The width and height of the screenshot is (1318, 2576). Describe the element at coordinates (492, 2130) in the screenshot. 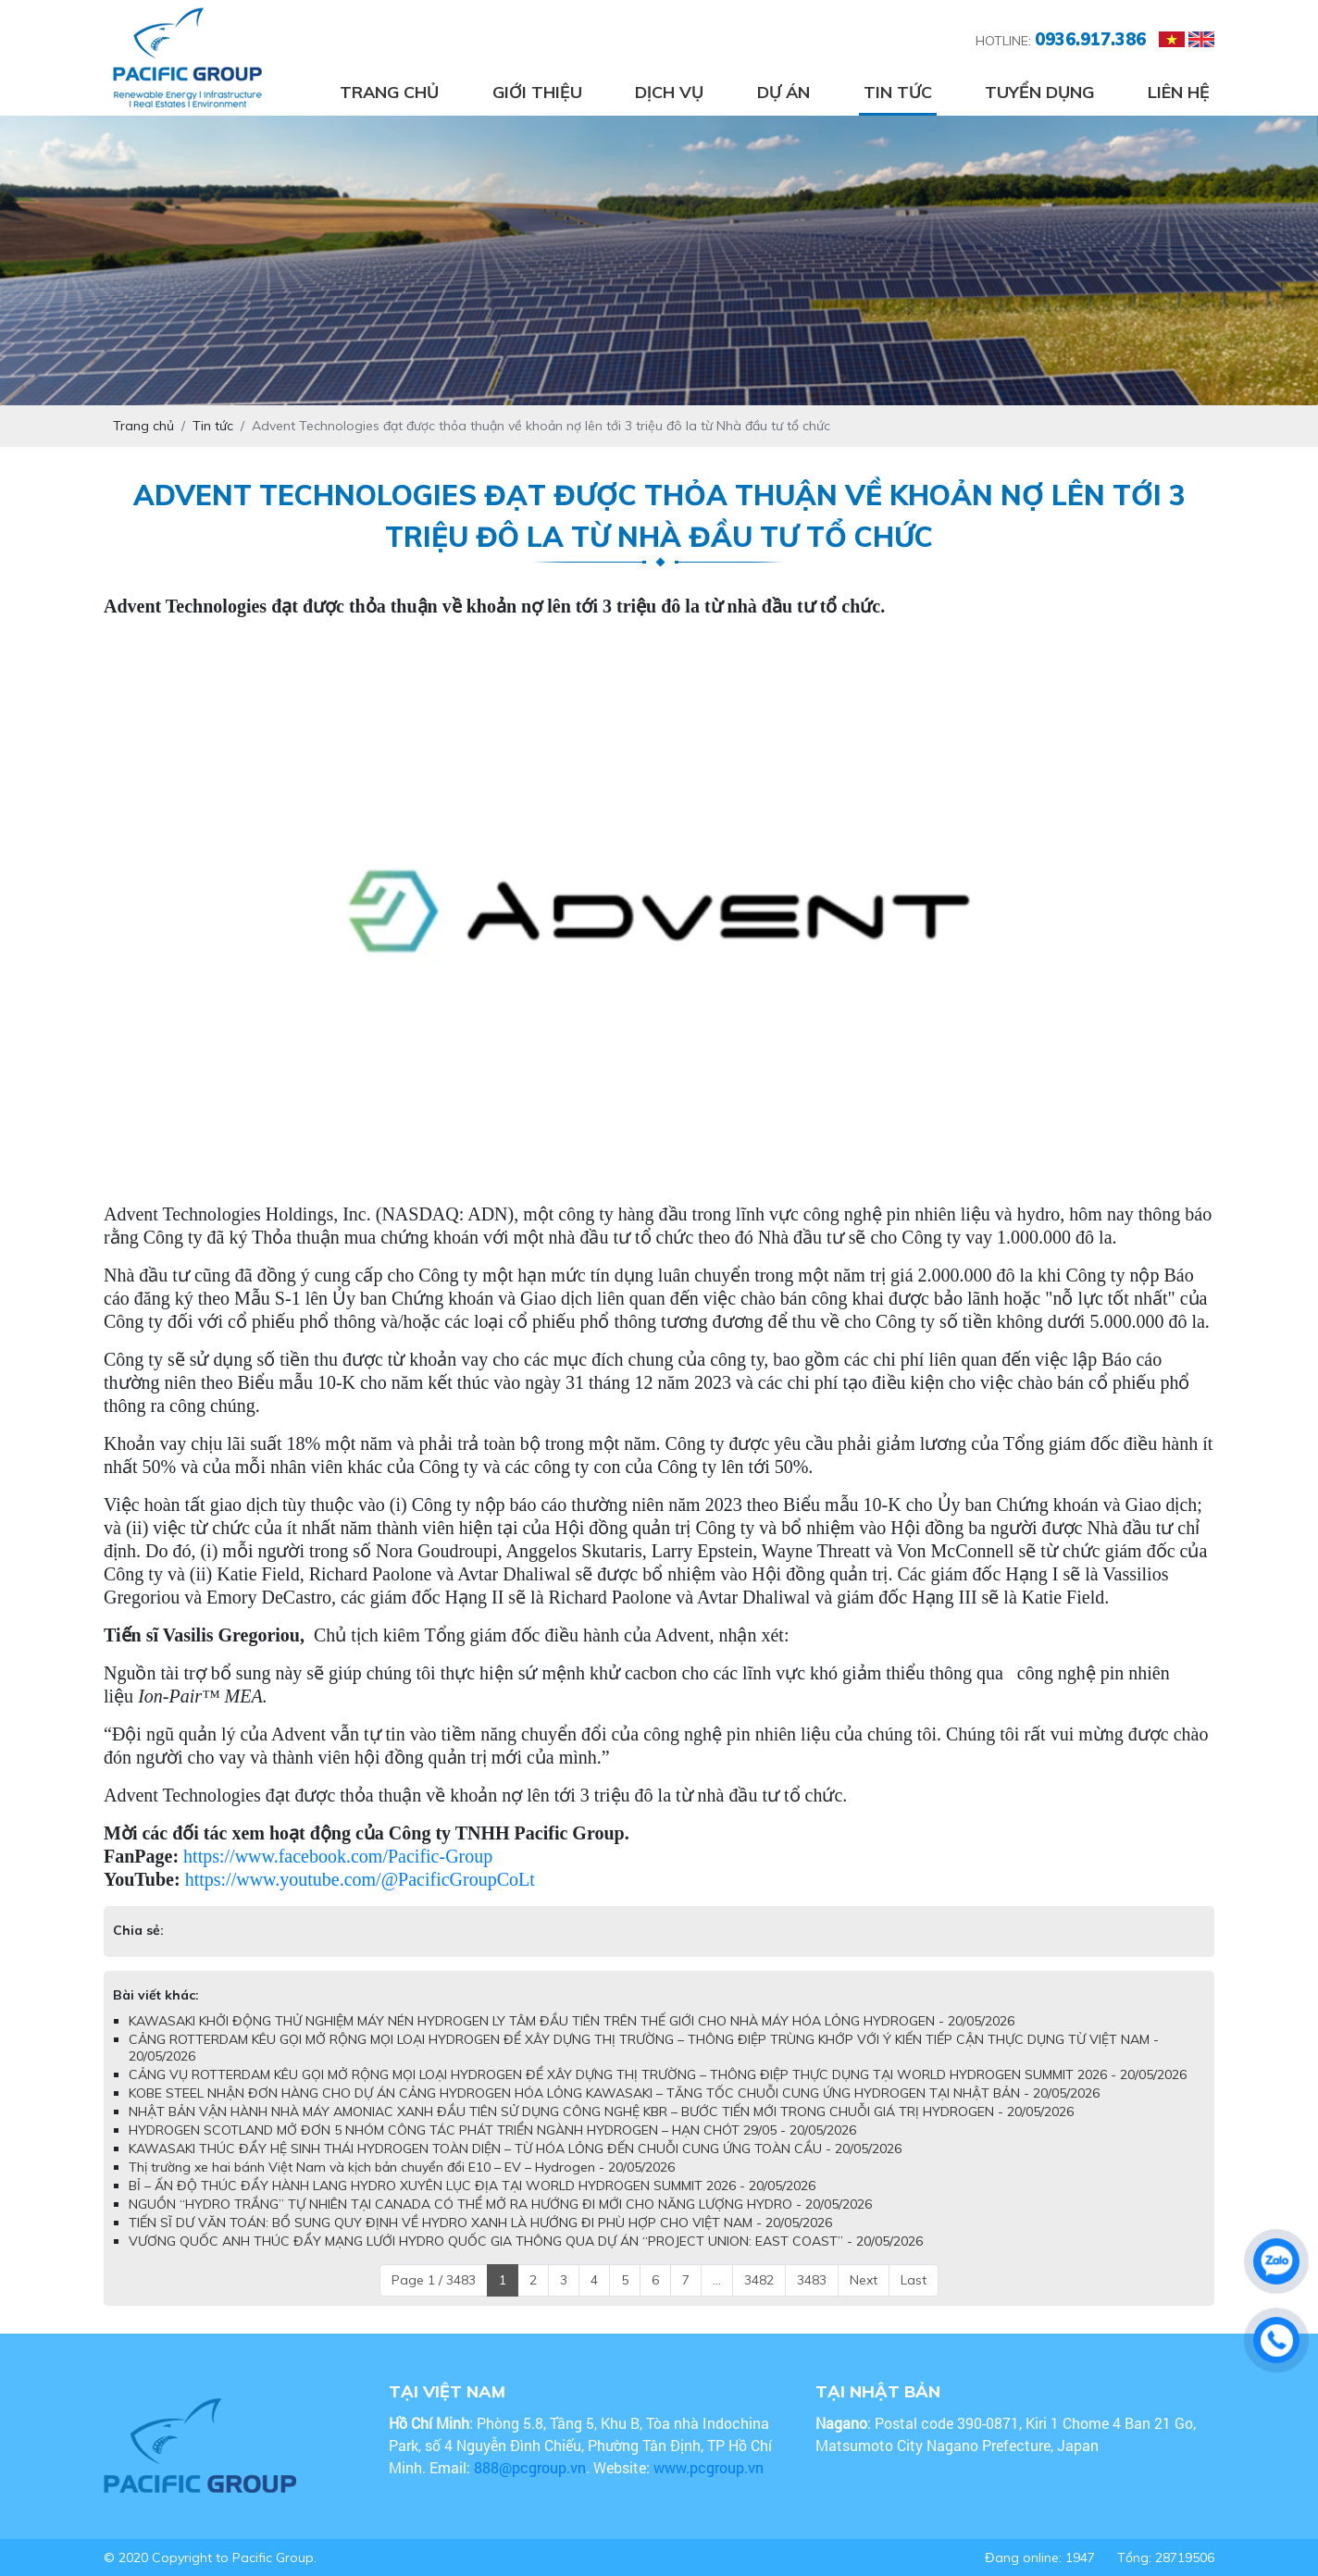

I see `HYDROGEN SCOTLAND MỞ ĐƠN 5 NHÓM CÔNG TÁC PHÁT TRIỂN NGÀNH HYDROGEN – HẠN CHÓT 29/05 - 20/05/2026` at that location.